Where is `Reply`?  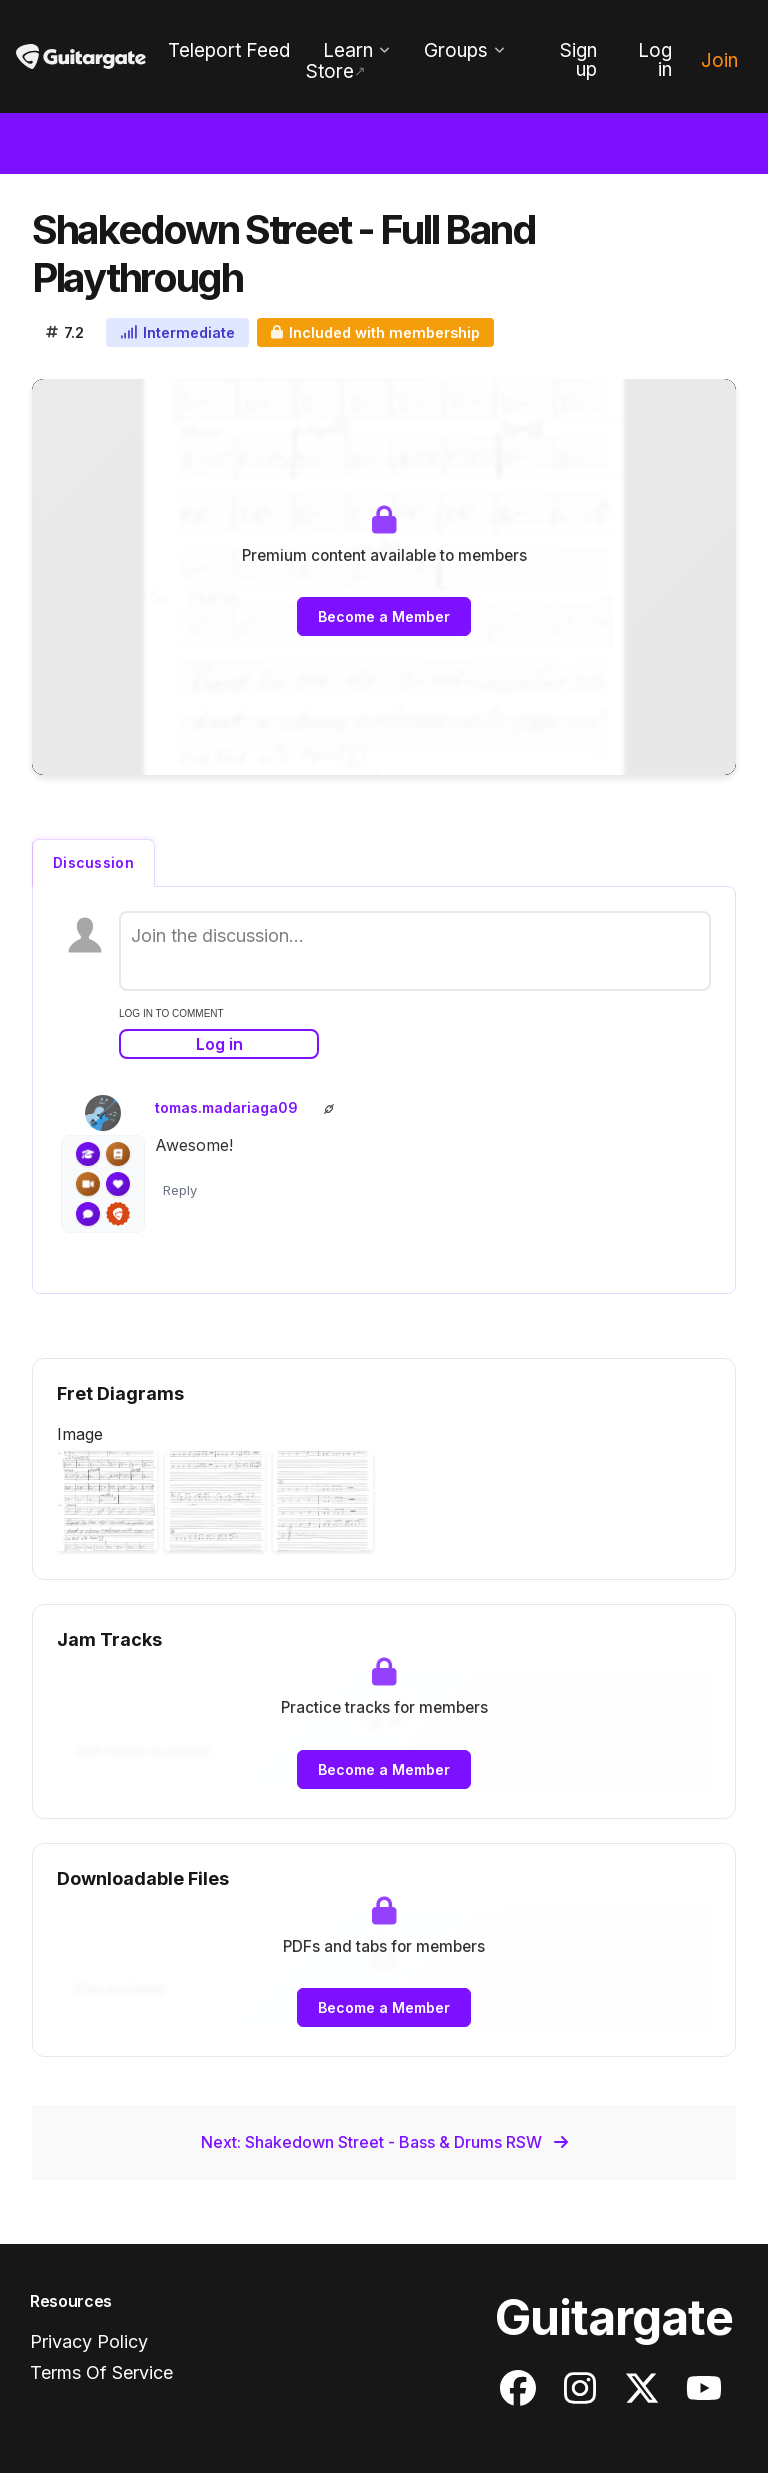
Reply is located at coordinates (180, 1190).